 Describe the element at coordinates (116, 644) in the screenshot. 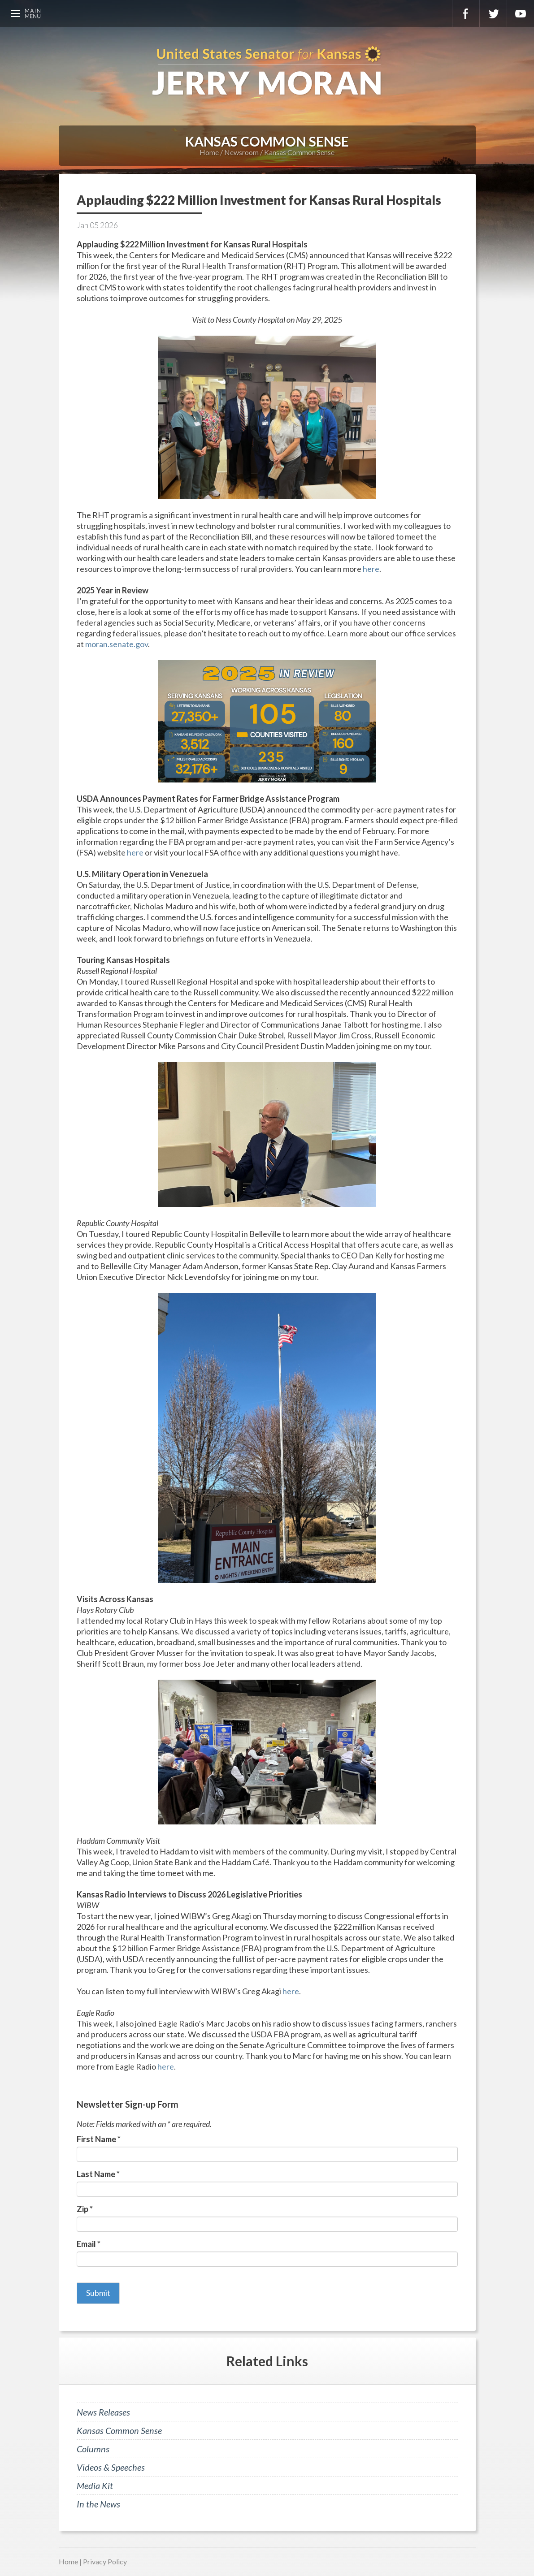

I see `moran.senate.gov` at that location.